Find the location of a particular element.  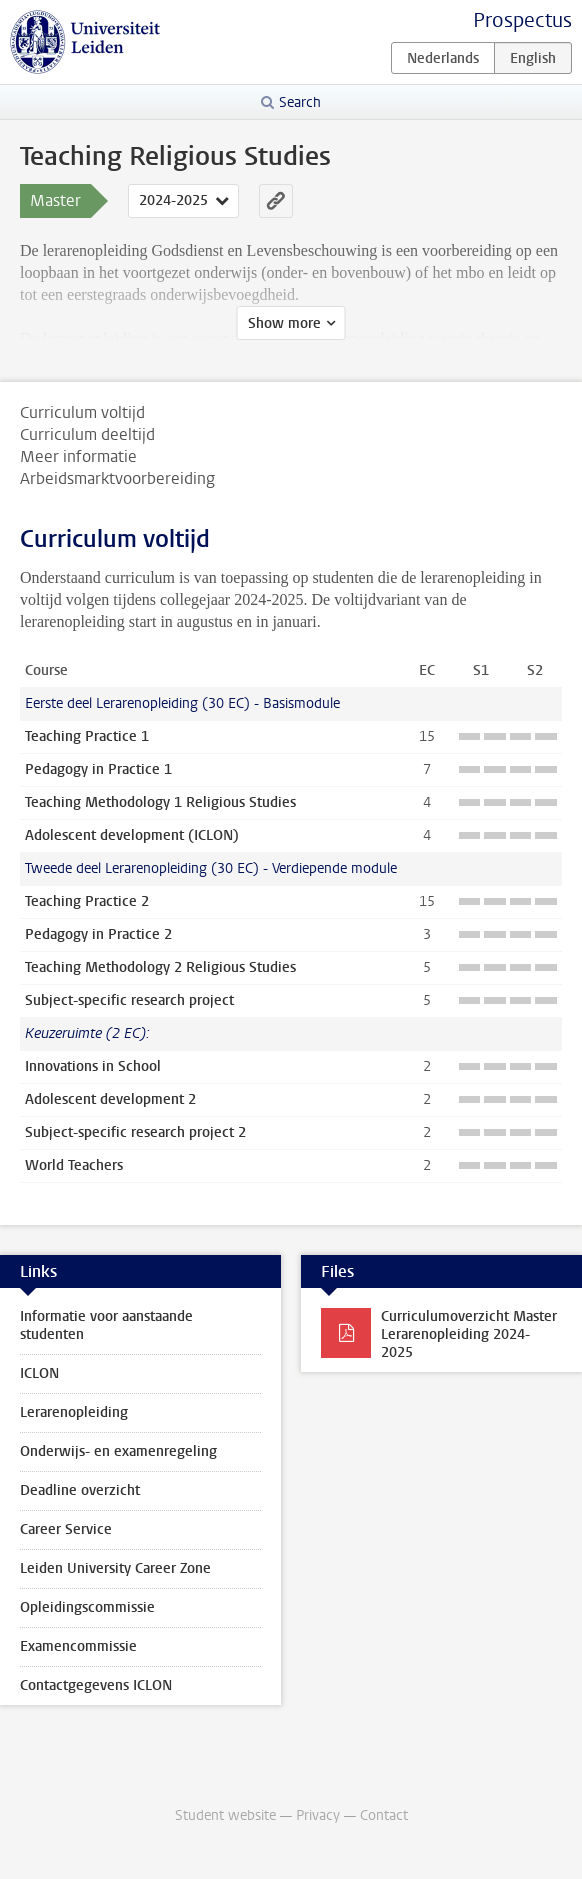

Adolescent development 2 is located at coordinates (110, 1099).